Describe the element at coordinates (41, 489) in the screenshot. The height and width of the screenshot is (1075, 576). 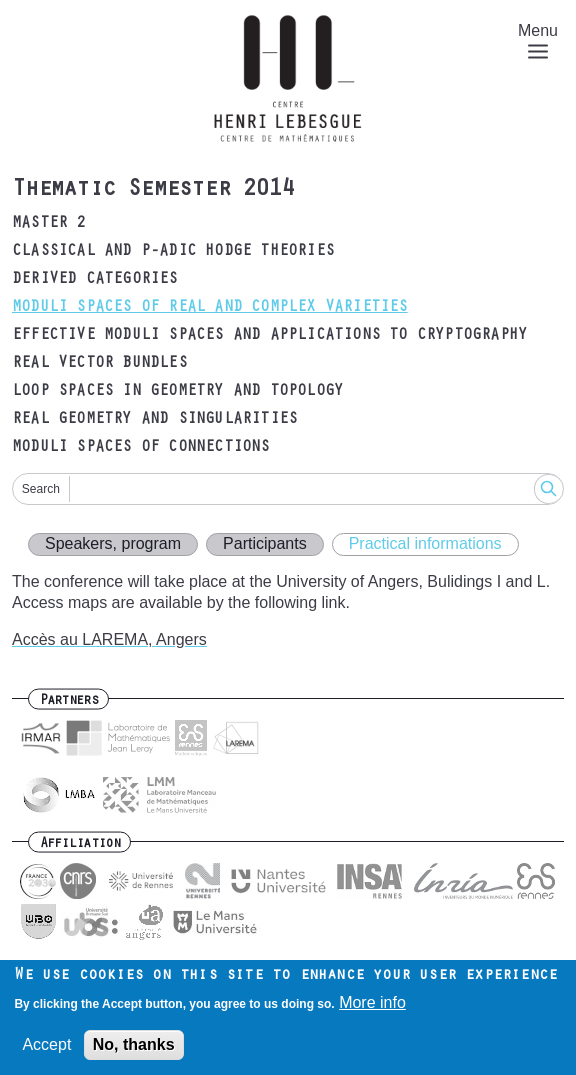
I see `Search` at that location.